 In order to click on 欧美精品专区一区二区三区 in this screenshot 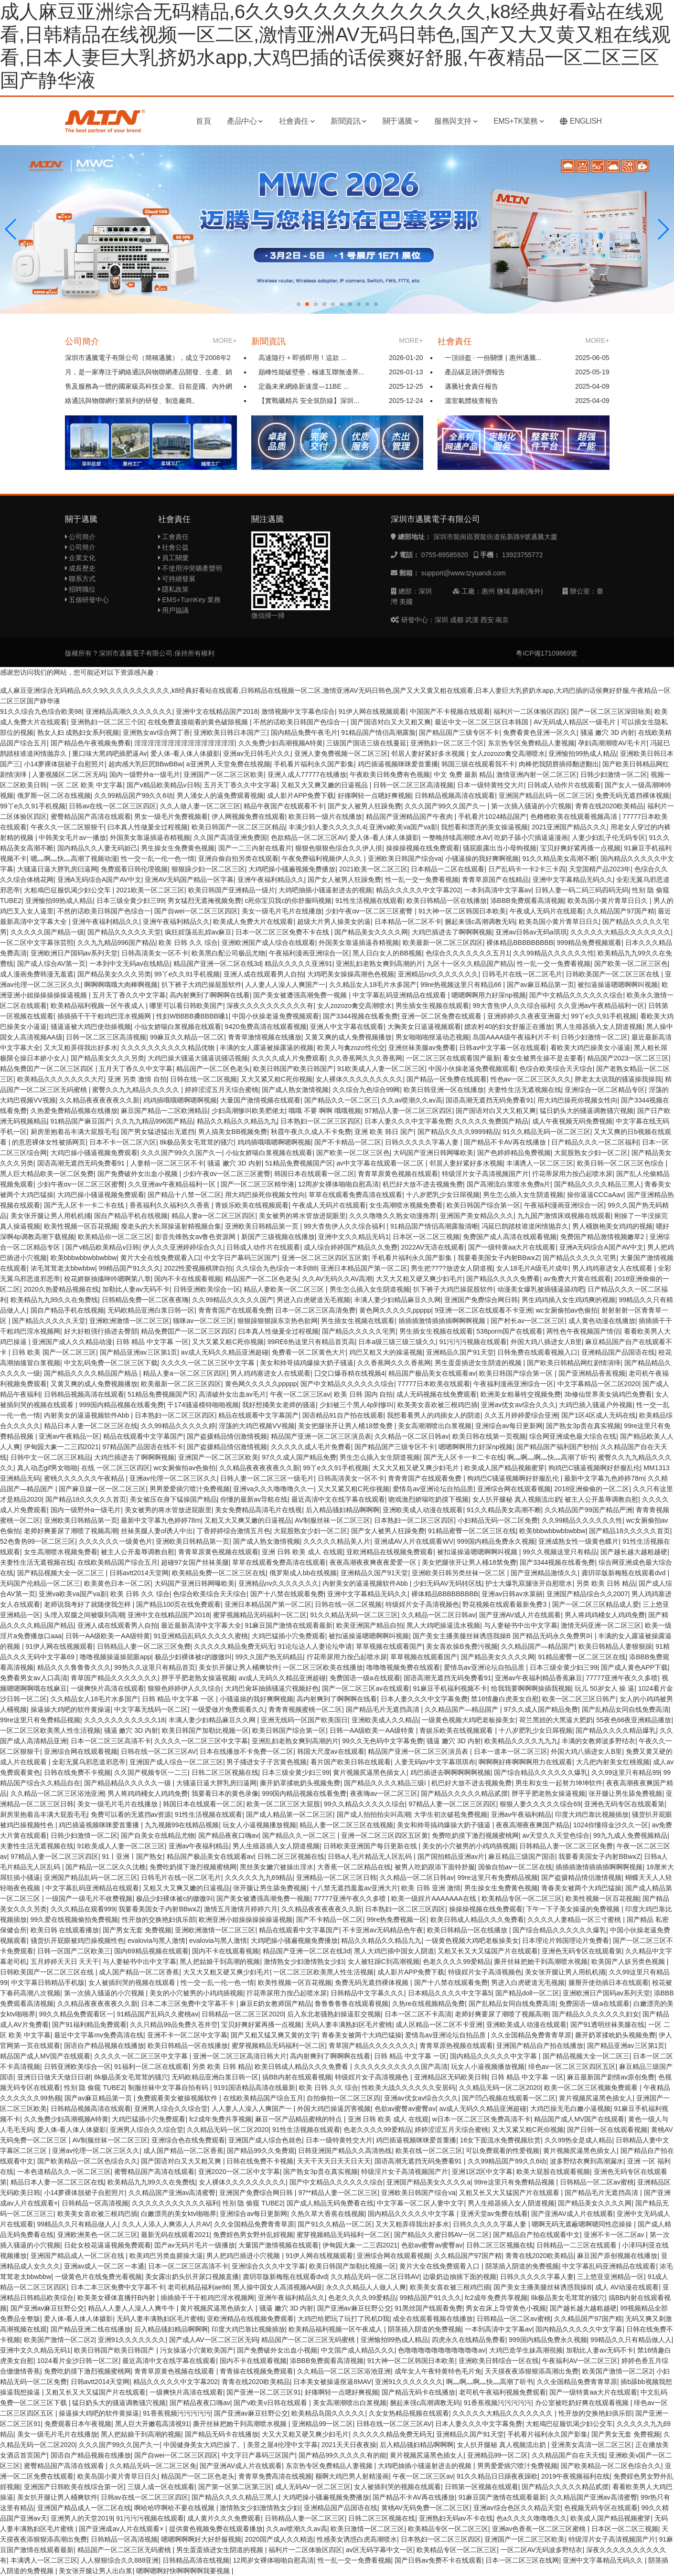, I will do `click(521, 1898)`.